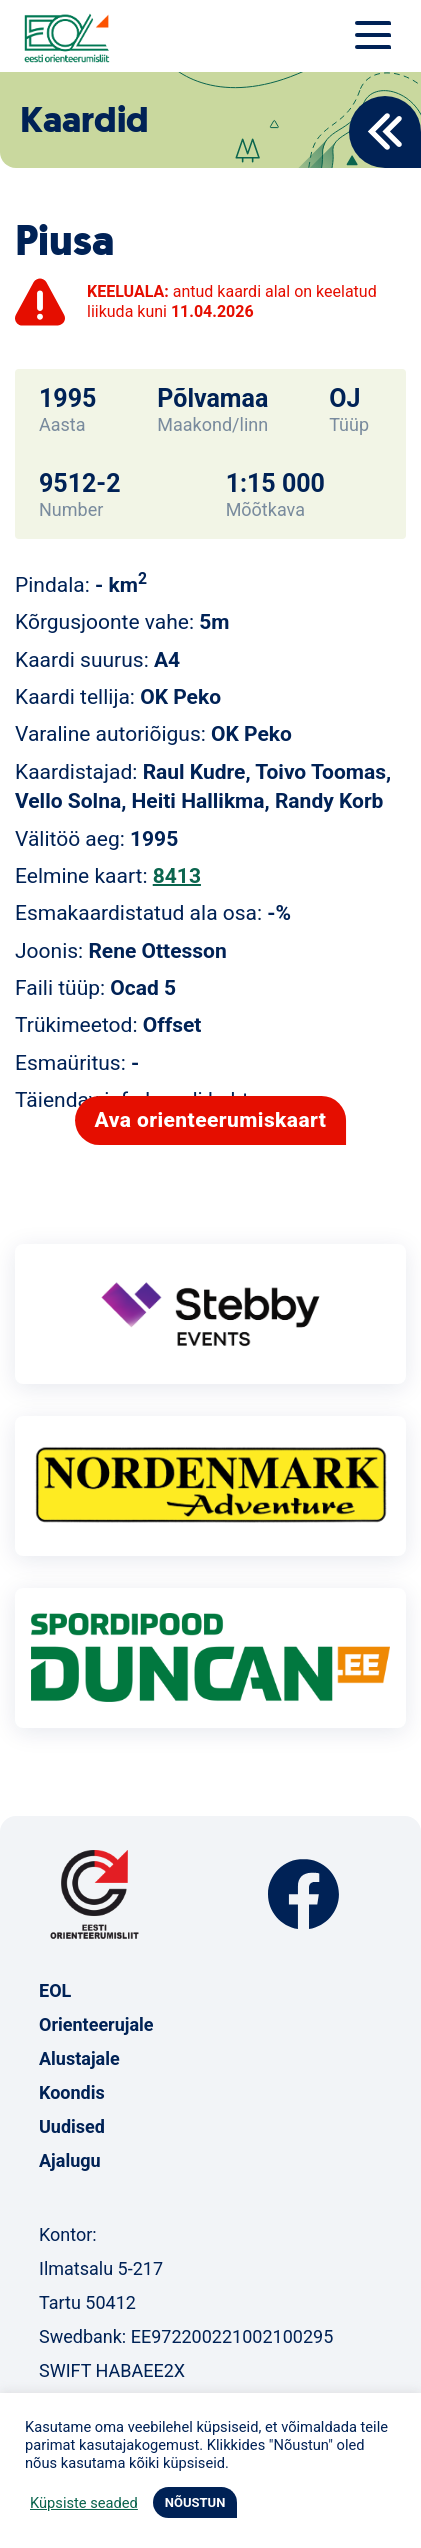 Image resolution: width=421 pixels, height=2548 pixels. What do you see at coordinates (72, 2126) in the screenshot?
I see `Uudised` at bounding box center [72, 2126].